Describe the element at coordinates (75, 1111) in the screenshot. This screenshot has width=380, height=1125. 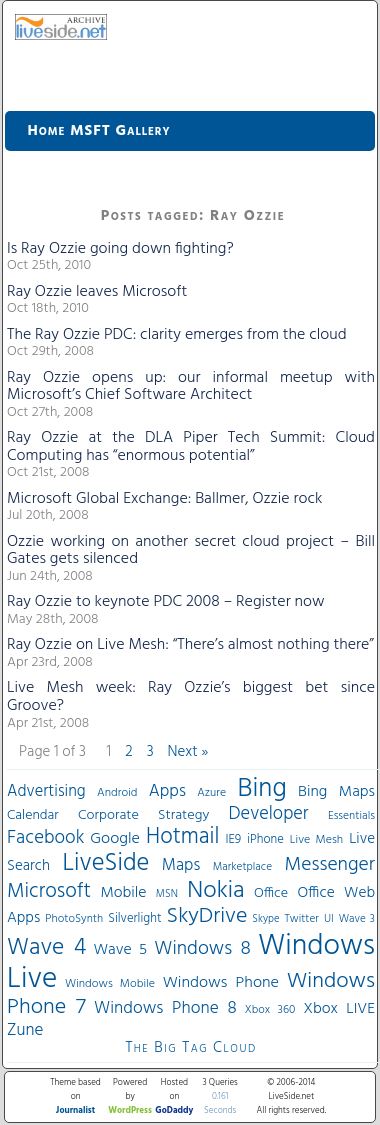
I see `Journalist` at that location.